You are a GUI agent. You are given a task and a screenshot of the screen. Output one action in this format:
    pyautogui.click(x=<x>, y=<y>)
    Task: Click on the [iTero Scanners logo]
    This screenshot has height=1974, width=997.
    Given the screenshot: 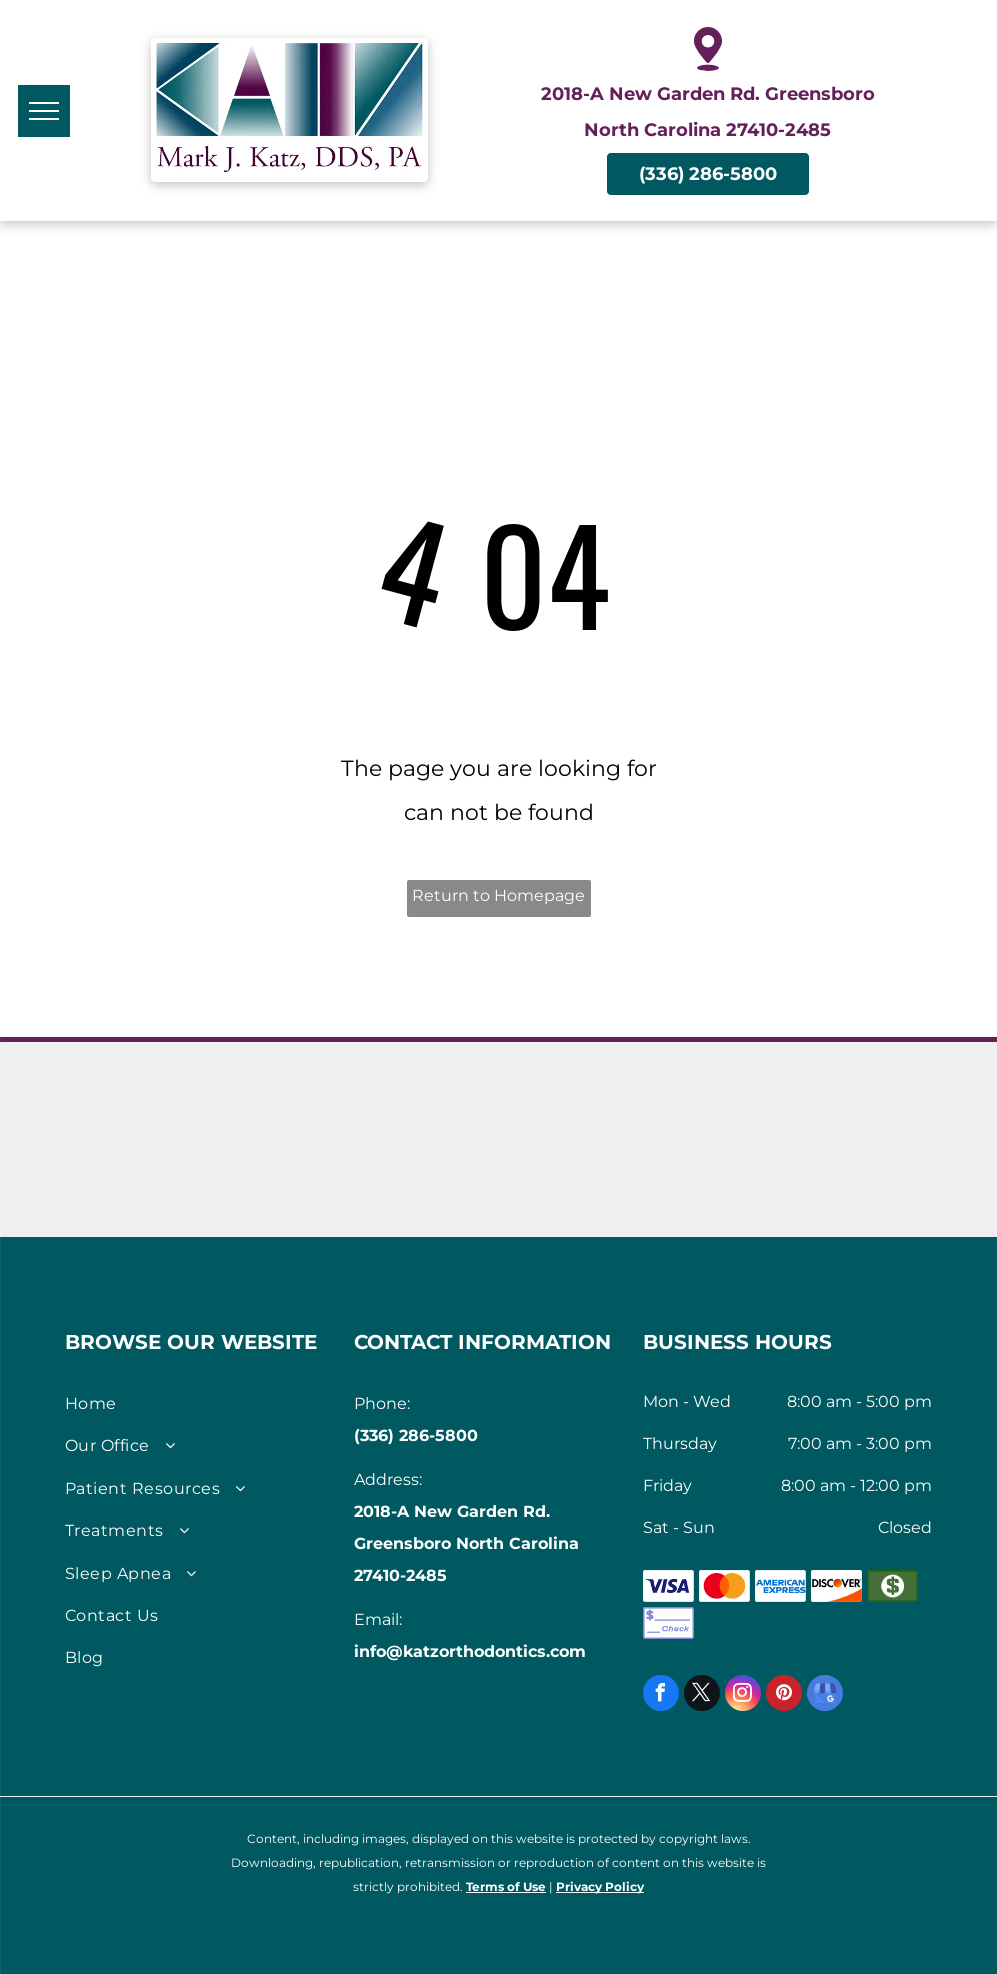 What is the action you would take?
    pyautogui.click(x=818, y=1179)
    